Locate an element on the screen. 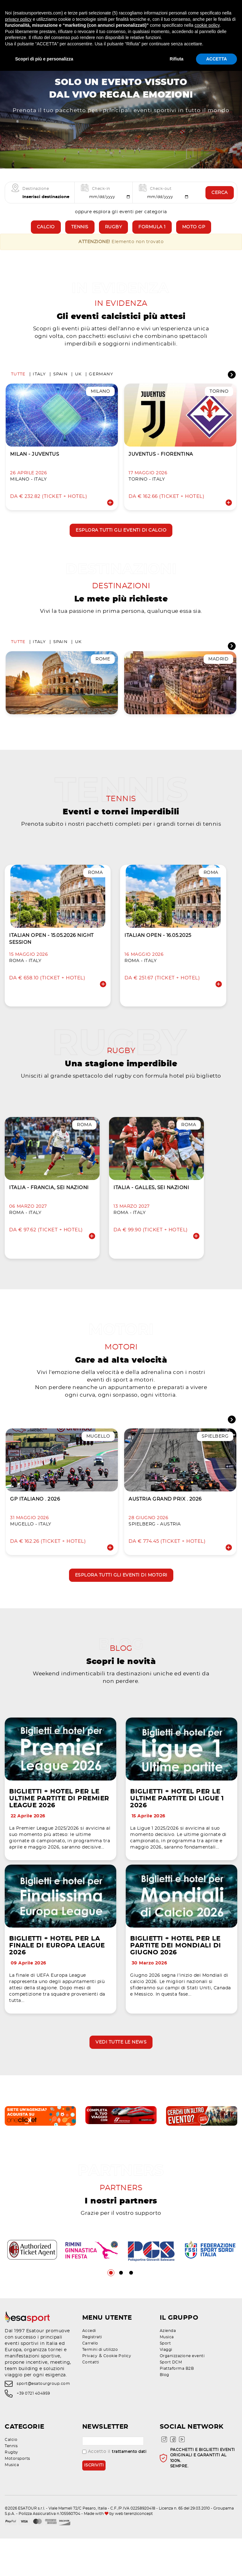 The height and width of the screenshot is (2576, 242). Vedi tutte le news is located at coordinates (121, 2076).